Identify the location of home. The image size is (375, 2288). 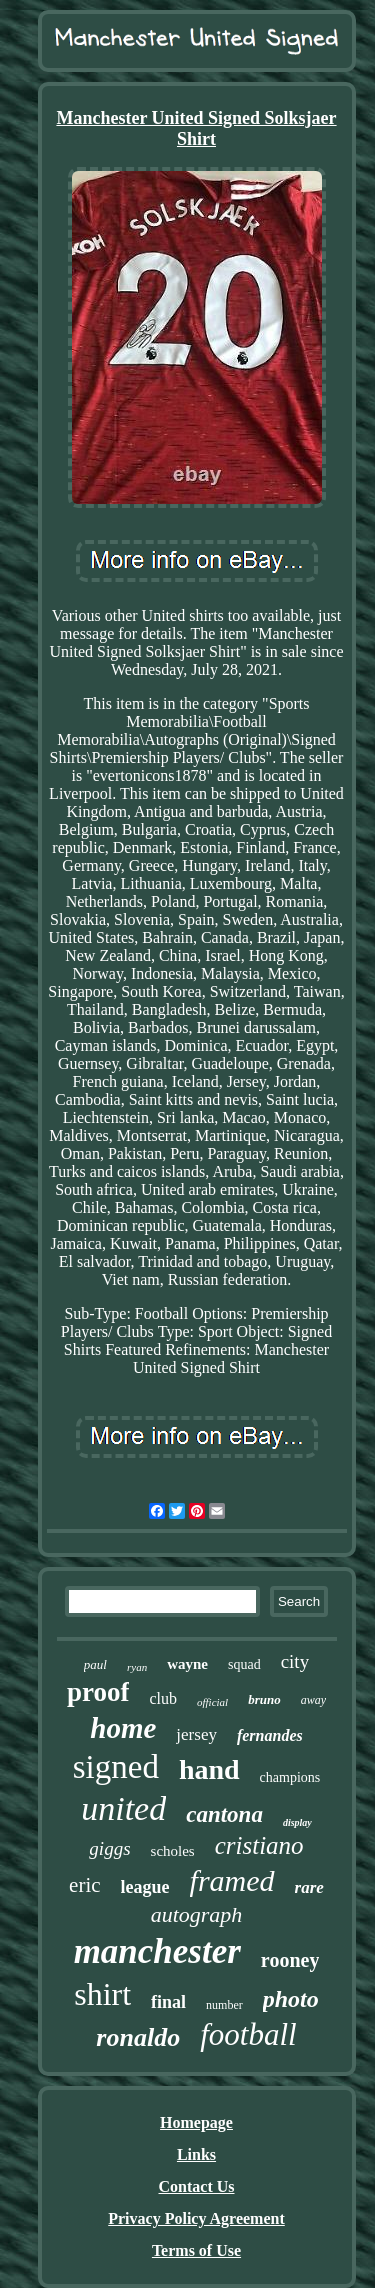
(123, 1728).